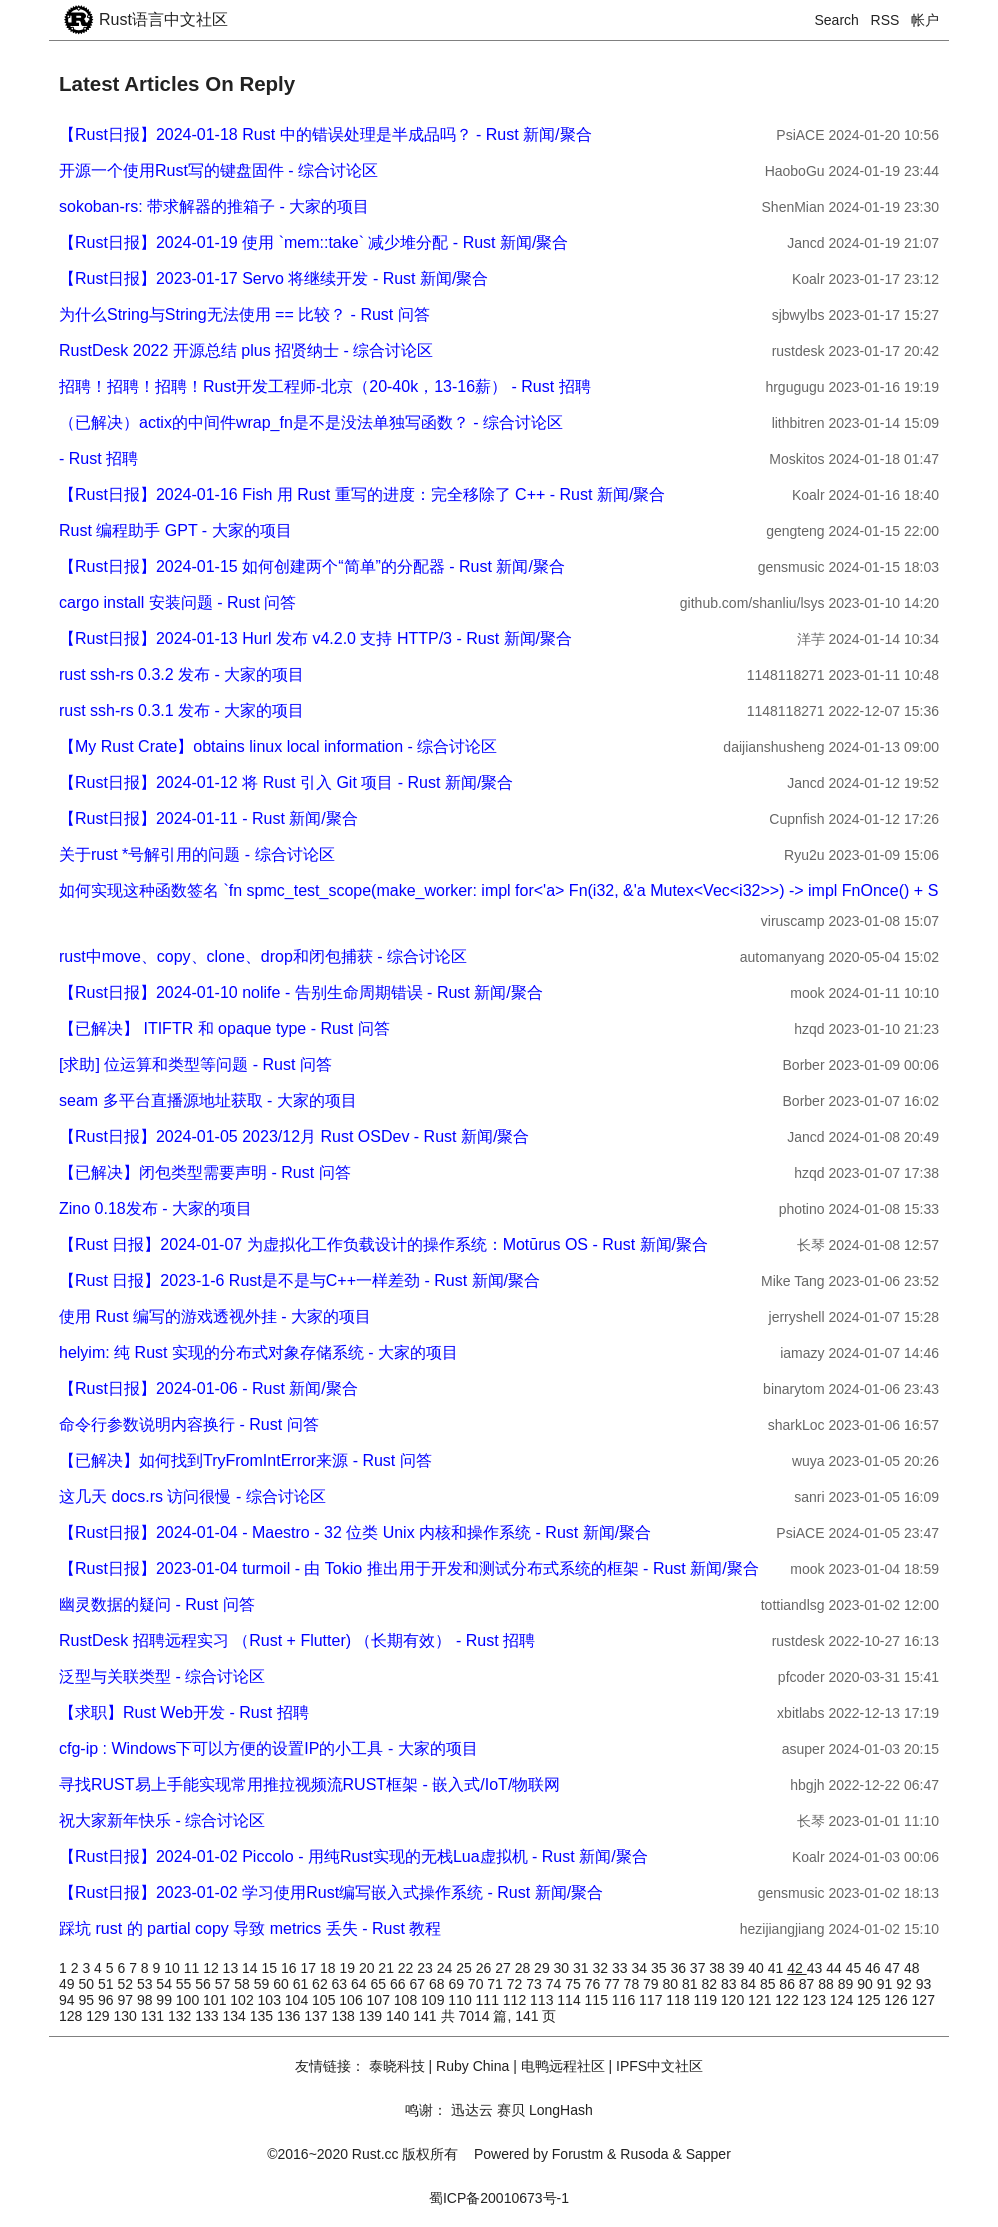 This screenshot has height=2227, width=998. What do you see at coordinates (184, 1712) in the screenshot?
I see `【求职】Rust Web开发 - Rust 招聘` at bounding box center [184, 1712].